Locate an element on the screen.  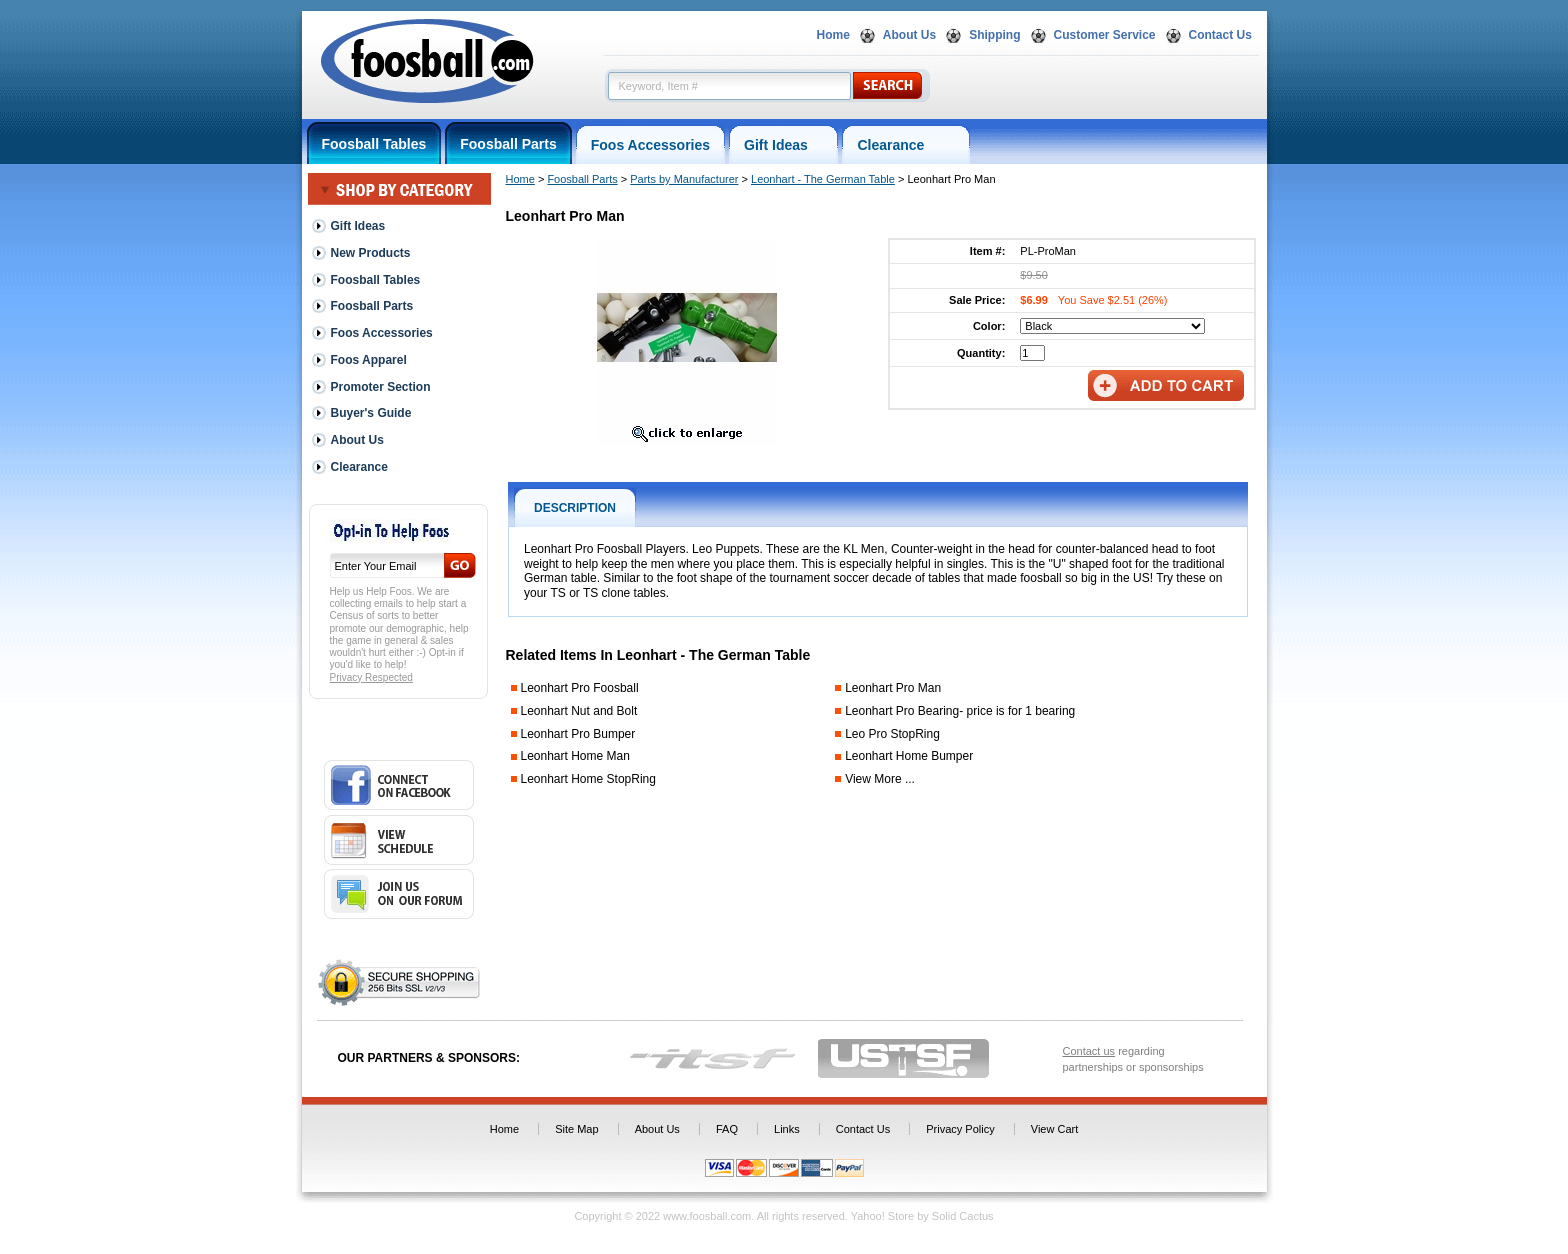
Foosball Parts is located at coordinates (508, 144).